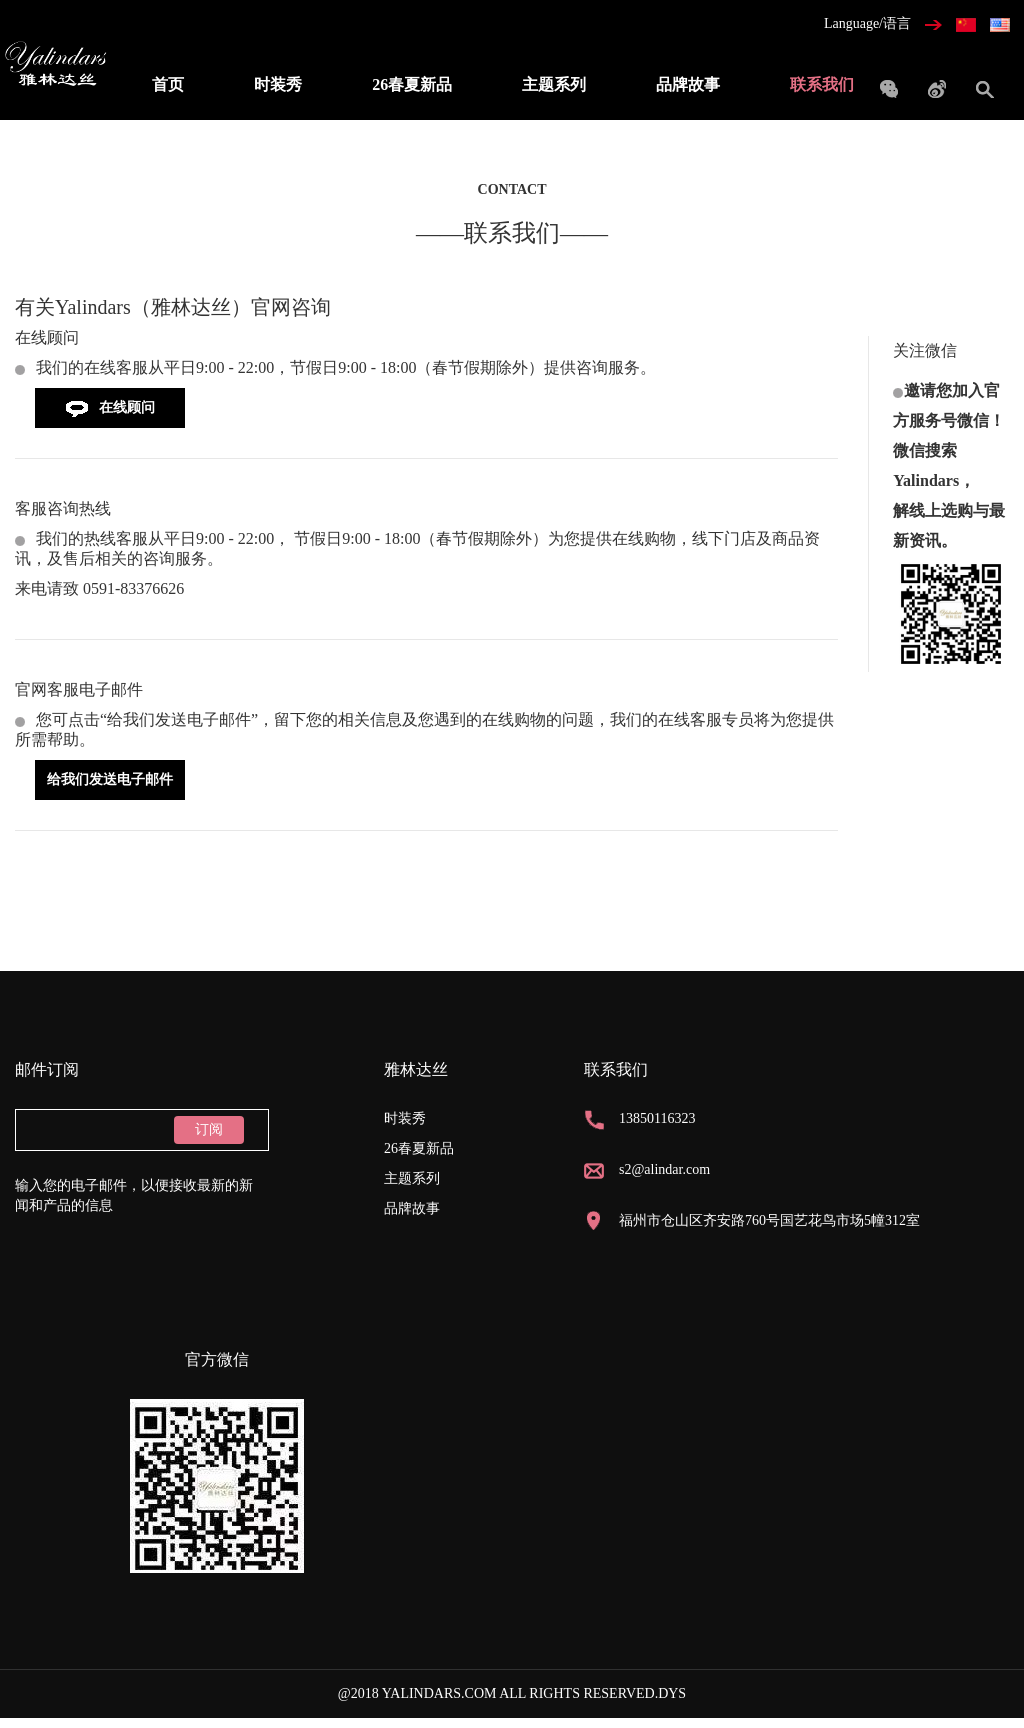 The image size is (1024, 1728). I want to click on 给我们发送电子邮件, so click(110, 779).